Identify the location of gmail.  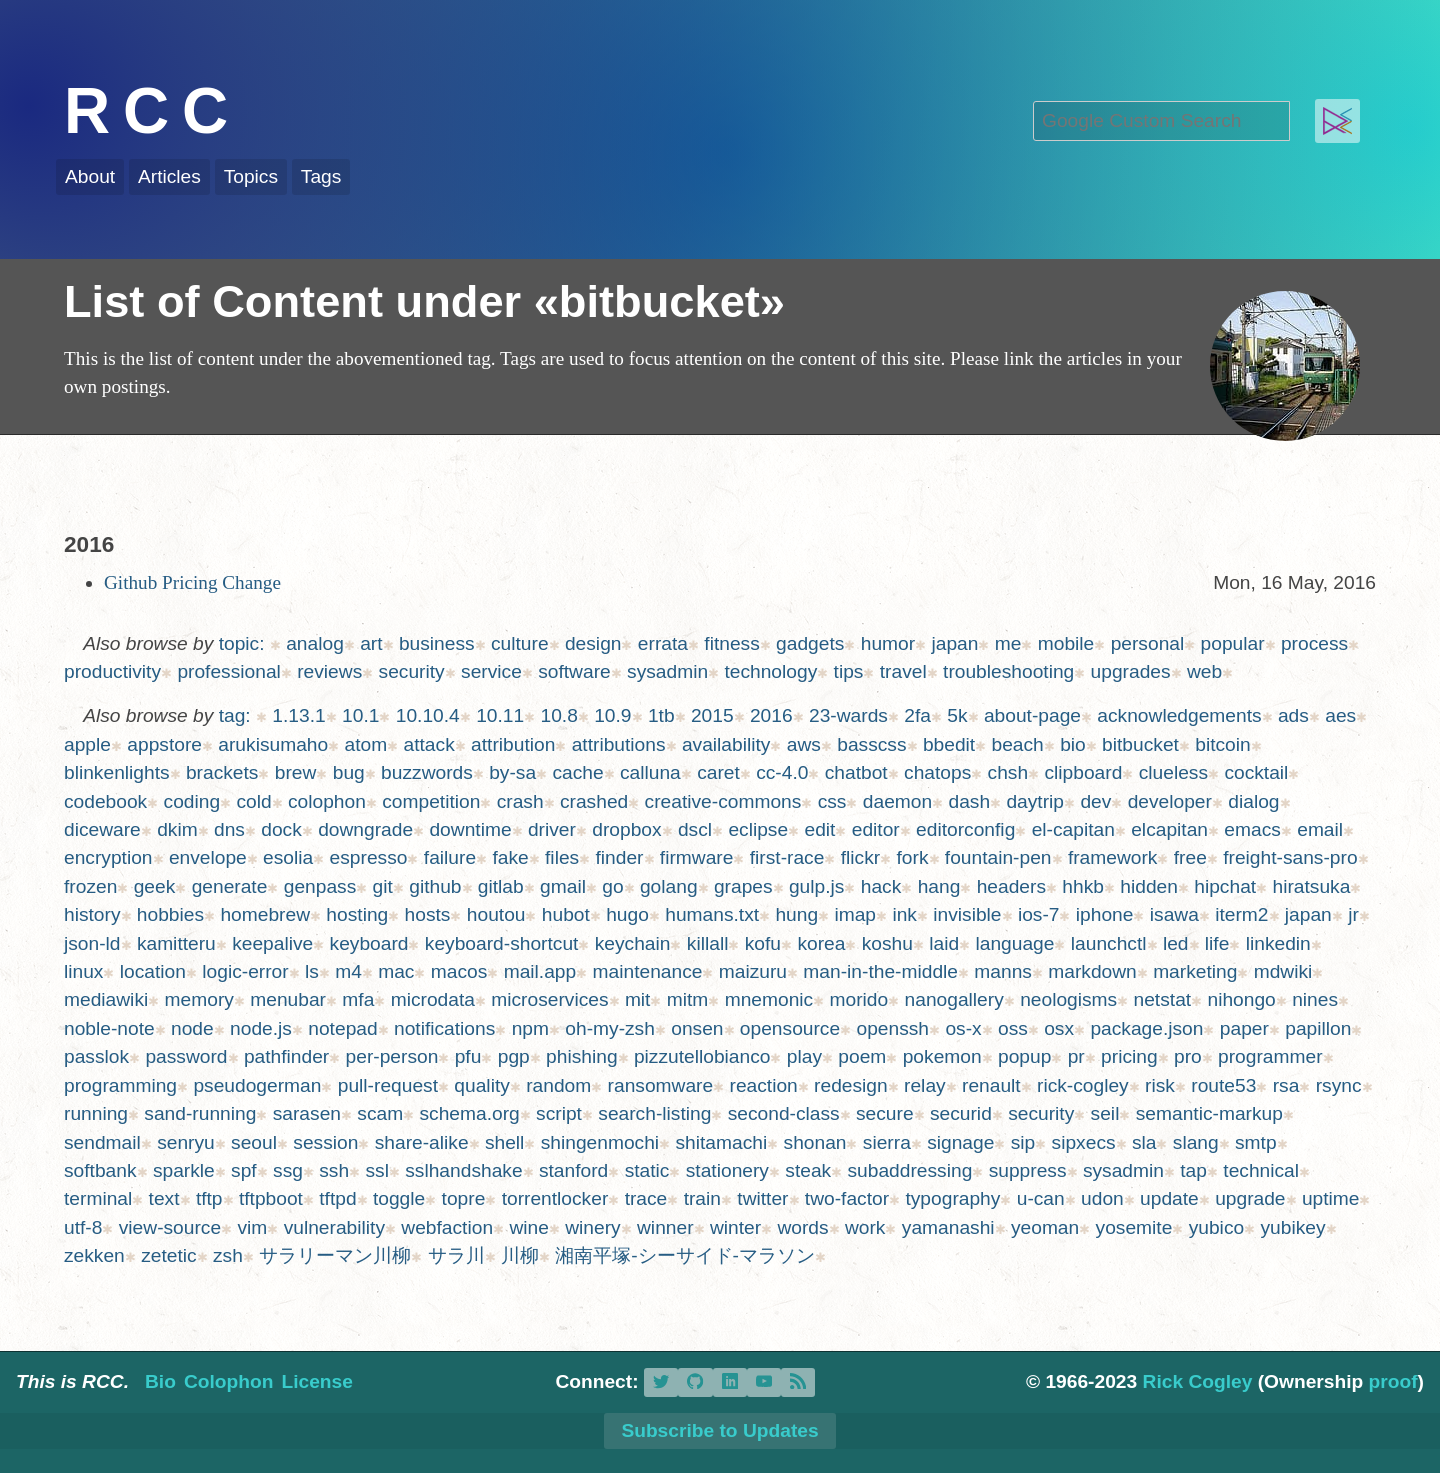
(563, 886).